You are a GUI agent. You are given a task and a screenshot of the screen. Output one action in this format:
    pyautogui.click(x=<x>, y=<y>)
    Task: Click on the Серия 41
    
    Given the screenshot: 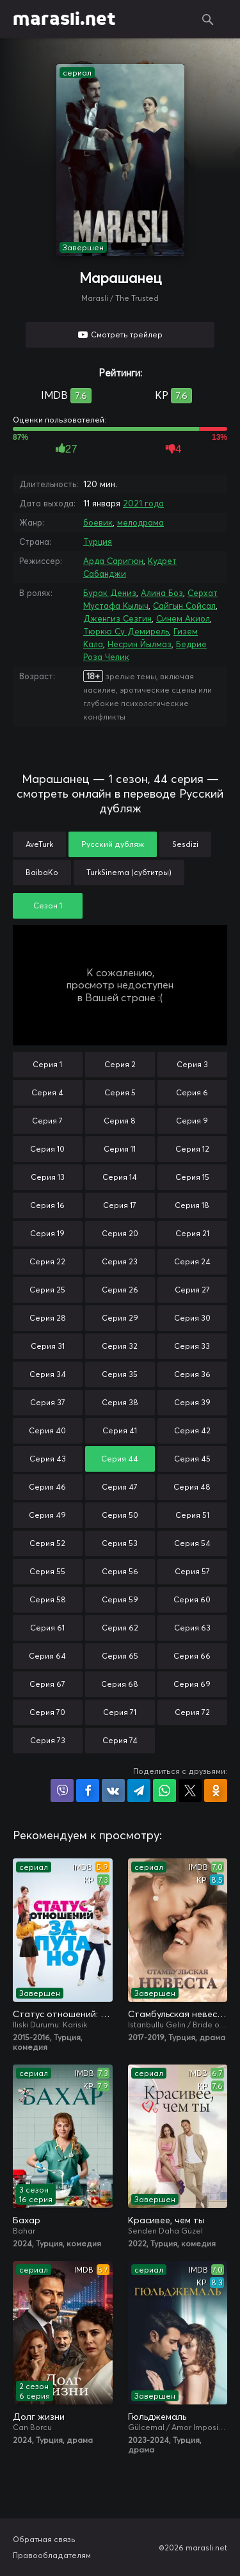 What is the action you would take?
    pyautogui.click(x=119, y=1430)
    